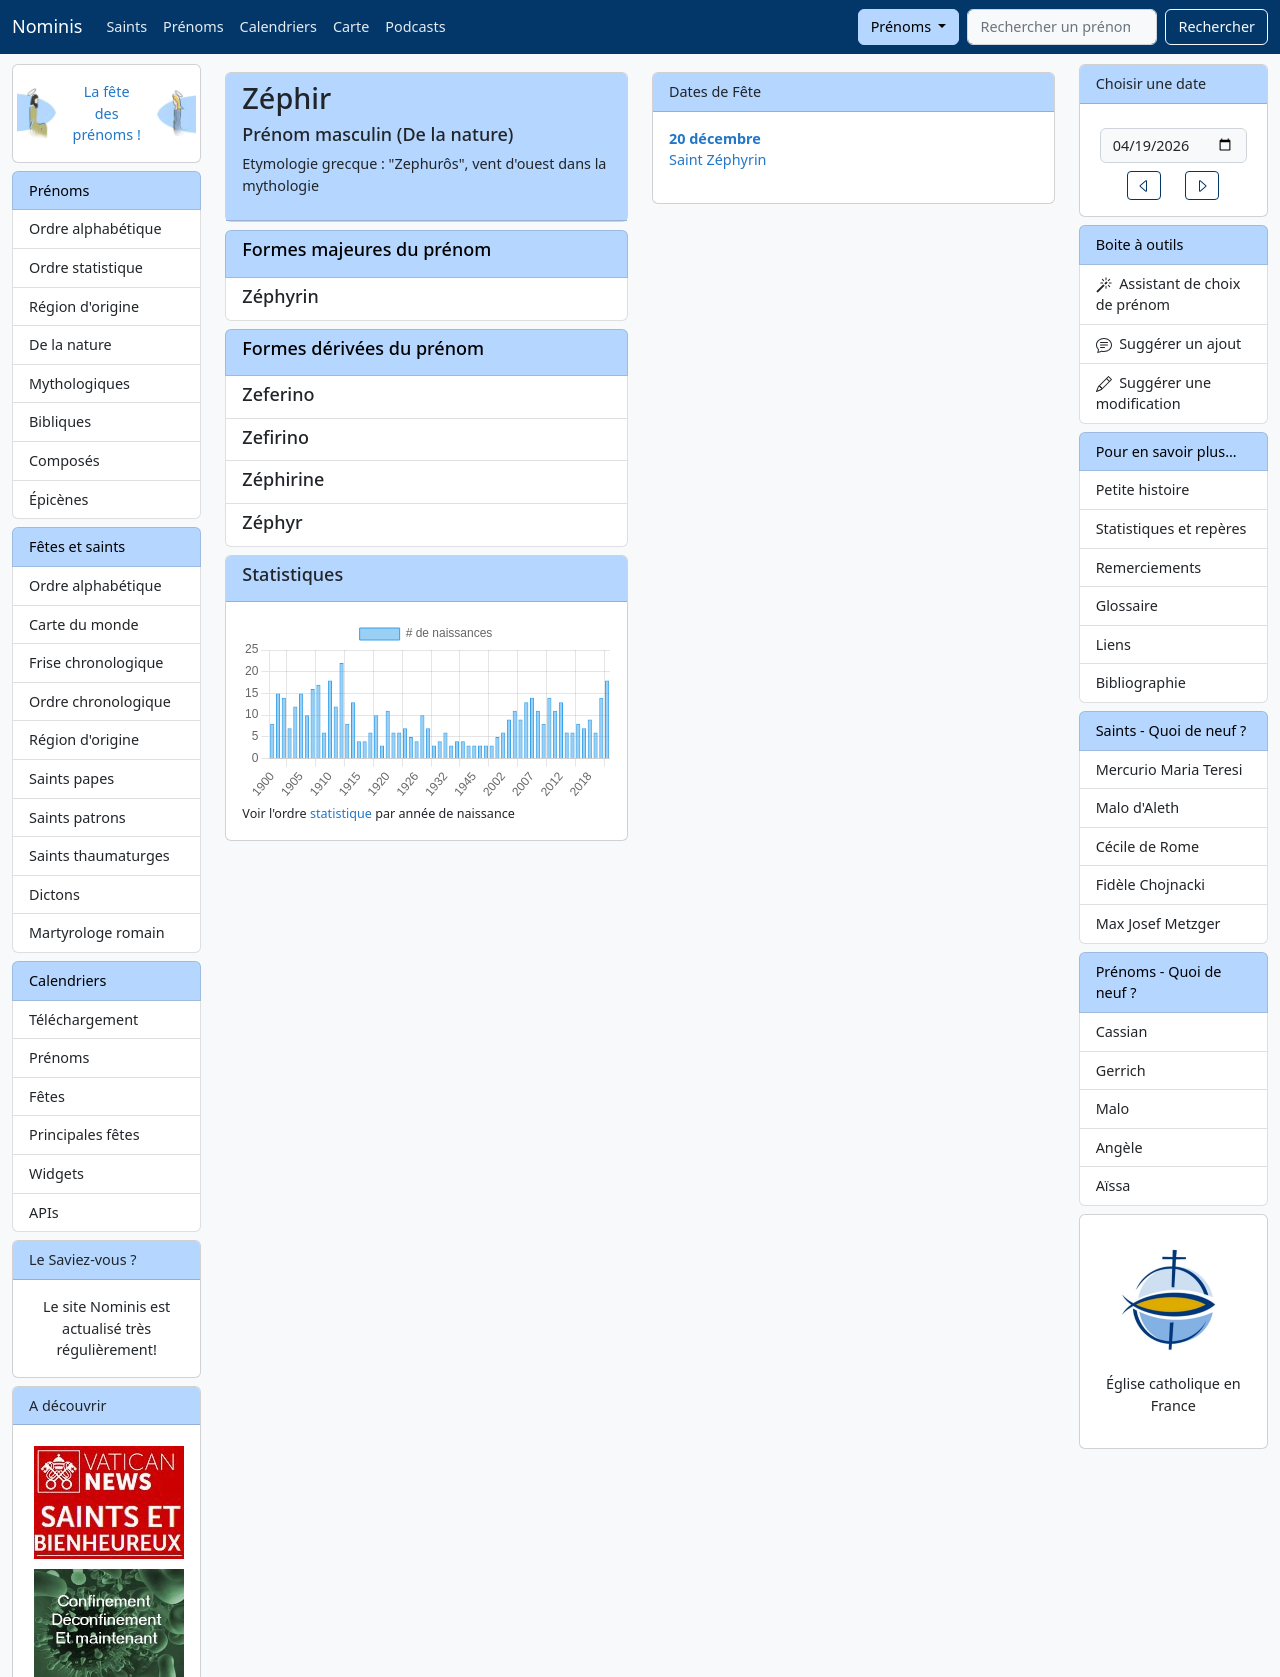 Image resolution: width=1280 pixels, height=1677 pixels. Describe the element at coordinates (193, 26) in the screenshot. I see `Prénoms` at that location.